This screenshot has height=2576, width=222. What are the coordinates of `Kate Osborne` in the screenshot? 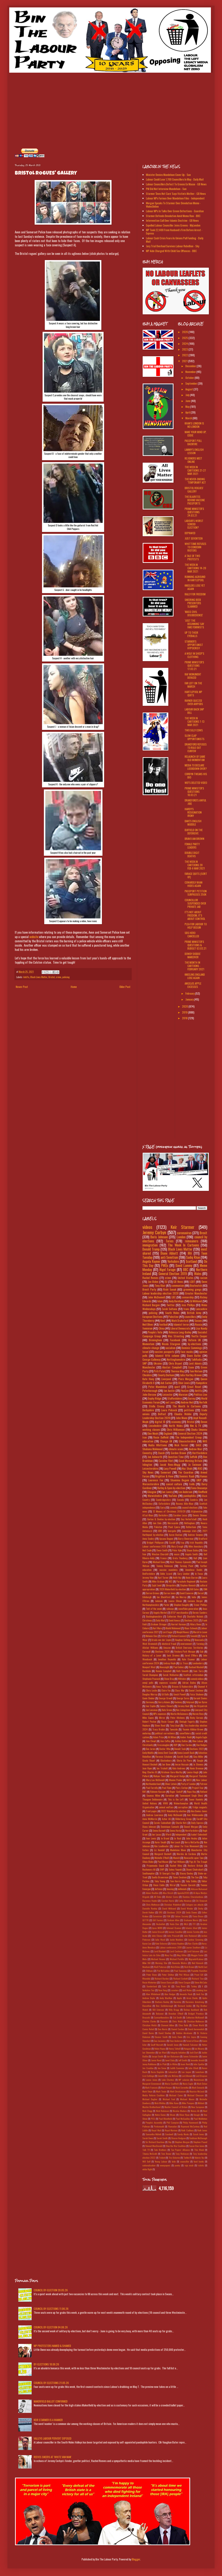 It's located at (161, 1943).